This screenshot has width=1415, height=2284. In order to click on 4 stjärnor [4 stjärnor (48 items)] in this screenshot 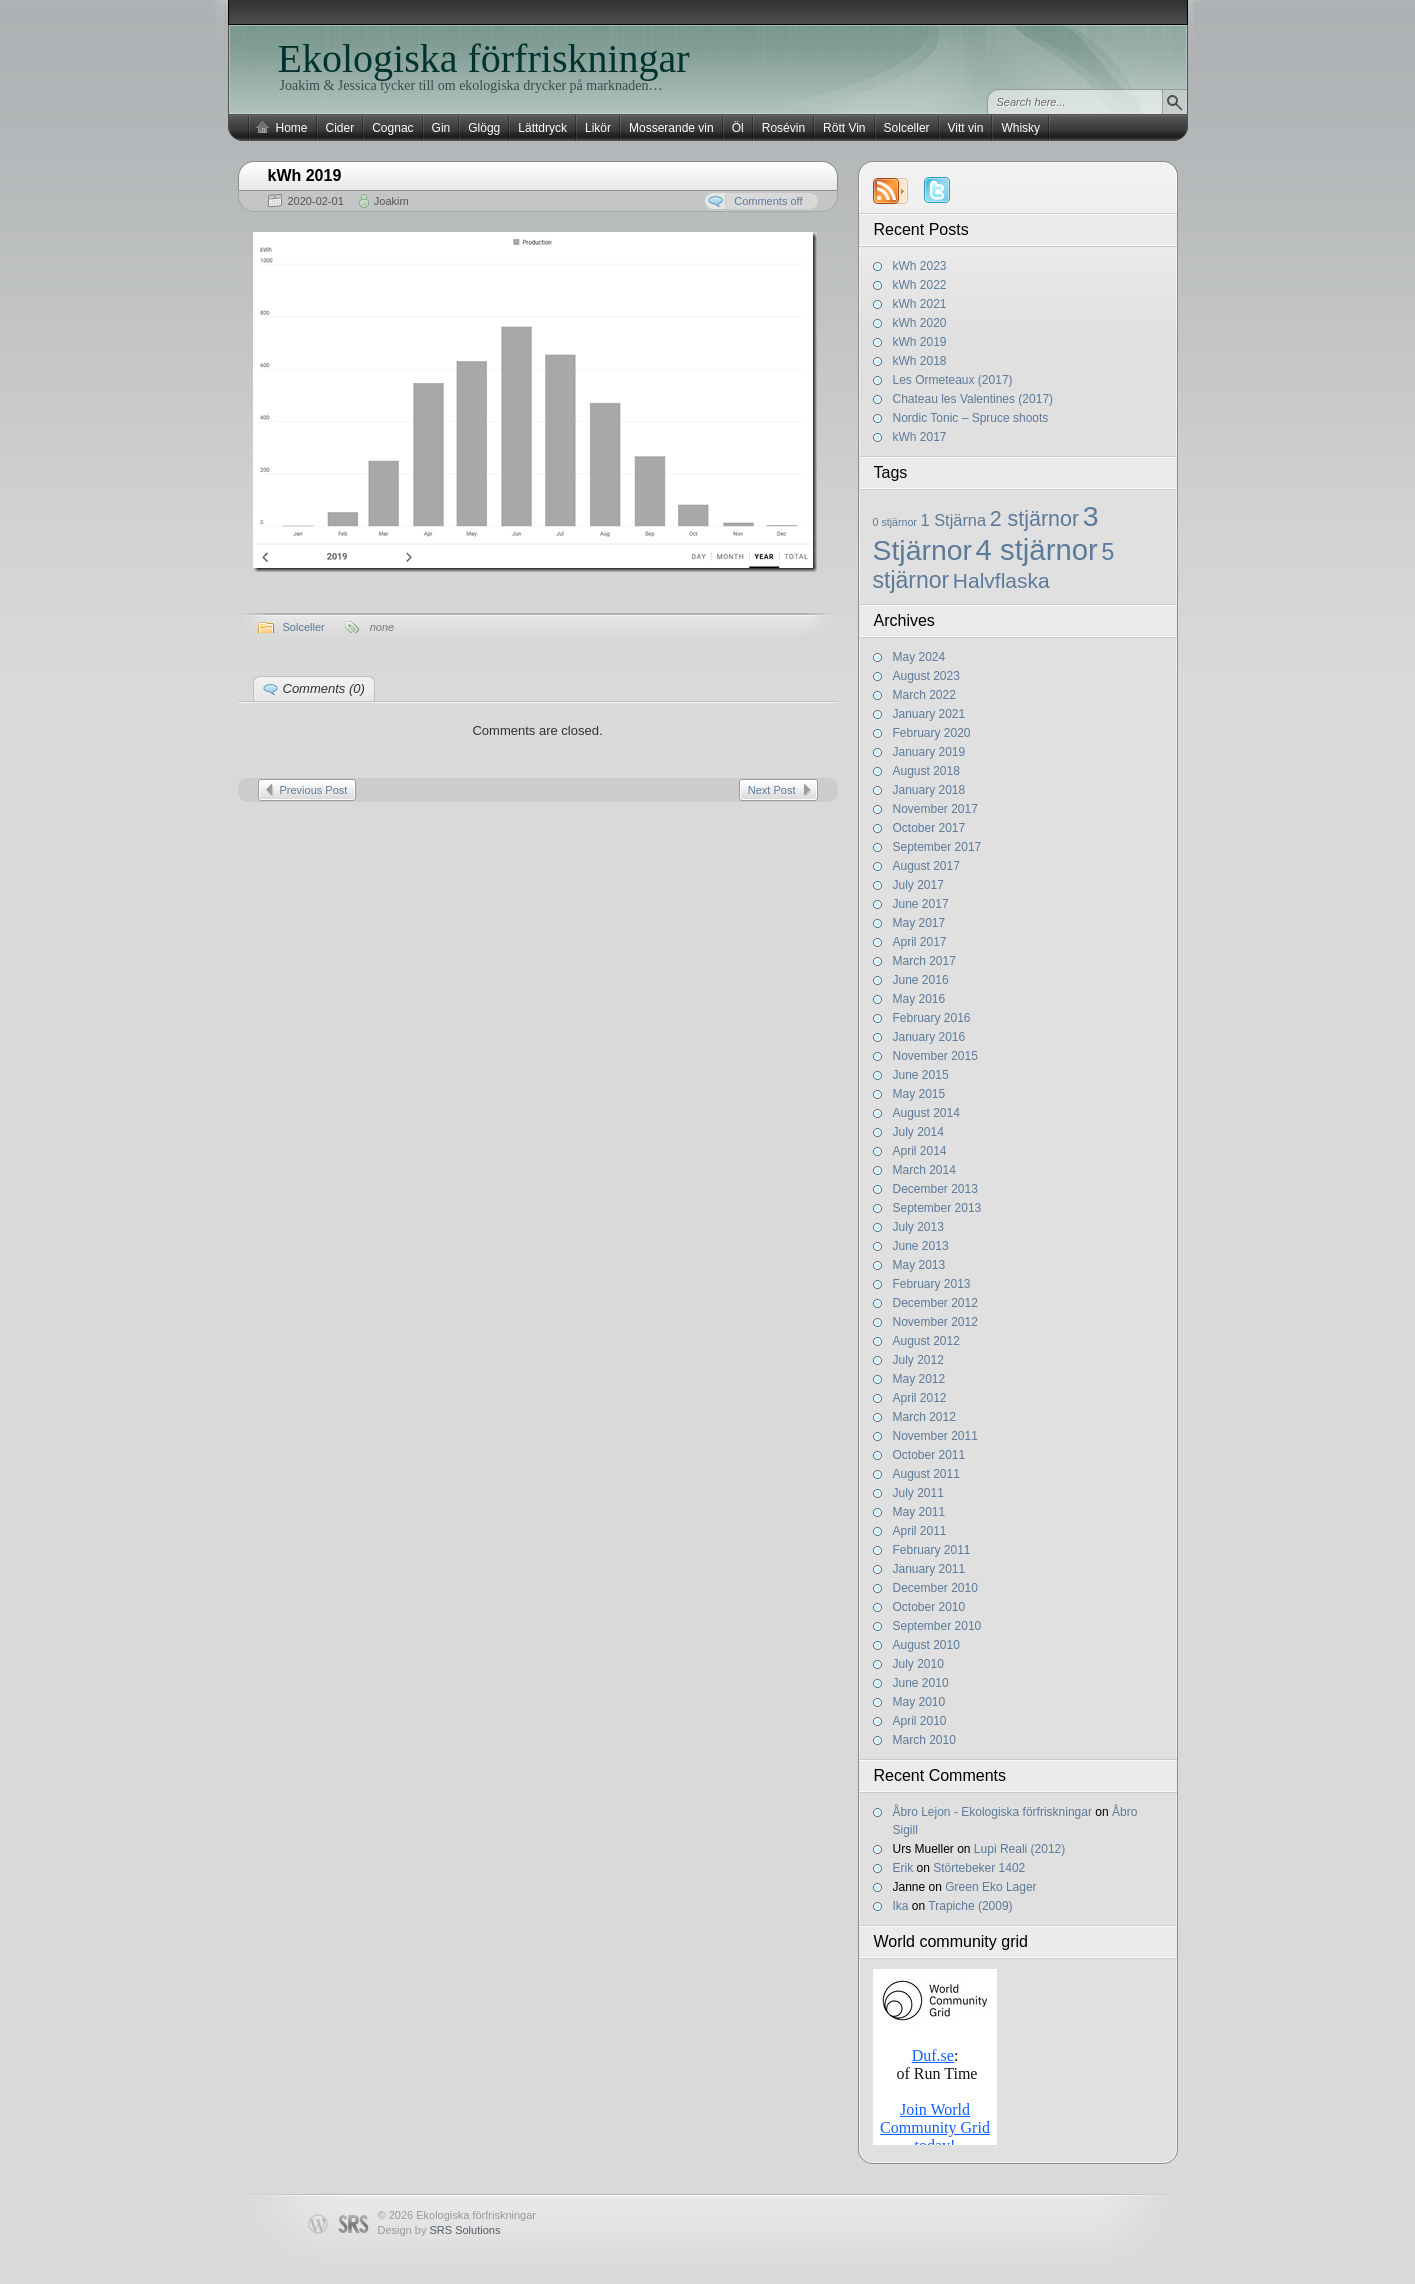, I will do `click(1037, 549)`.